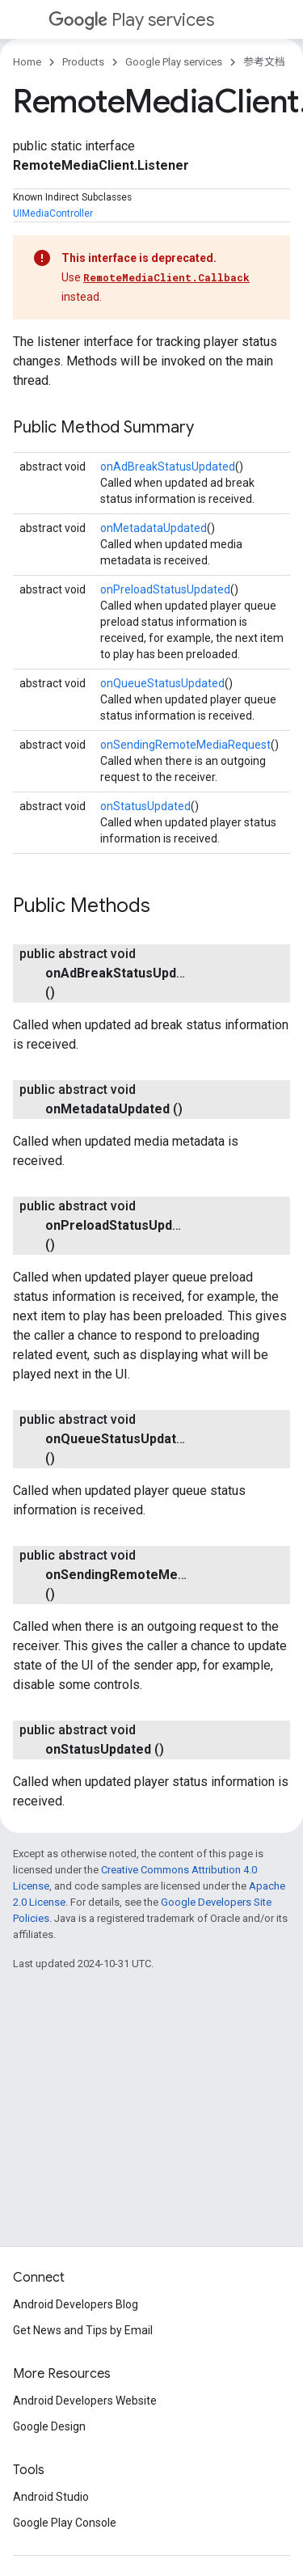 The image size is (303, 2576). What do you see at coordinates (185, 744) in the screenshot?
I see `onSendingRemoteMediaRequest` at bounding box center [185, 744].